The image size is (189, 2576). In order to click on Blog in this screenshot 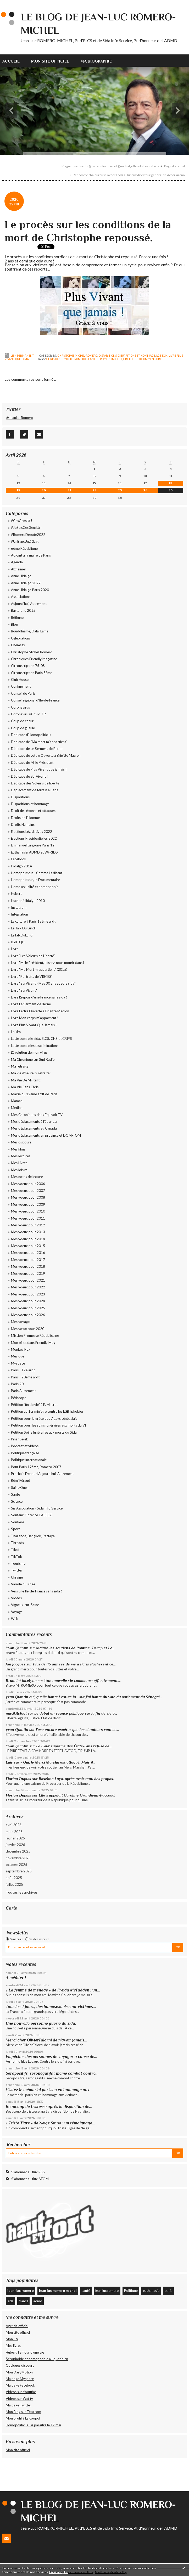, I will do `click(14, 624)`.